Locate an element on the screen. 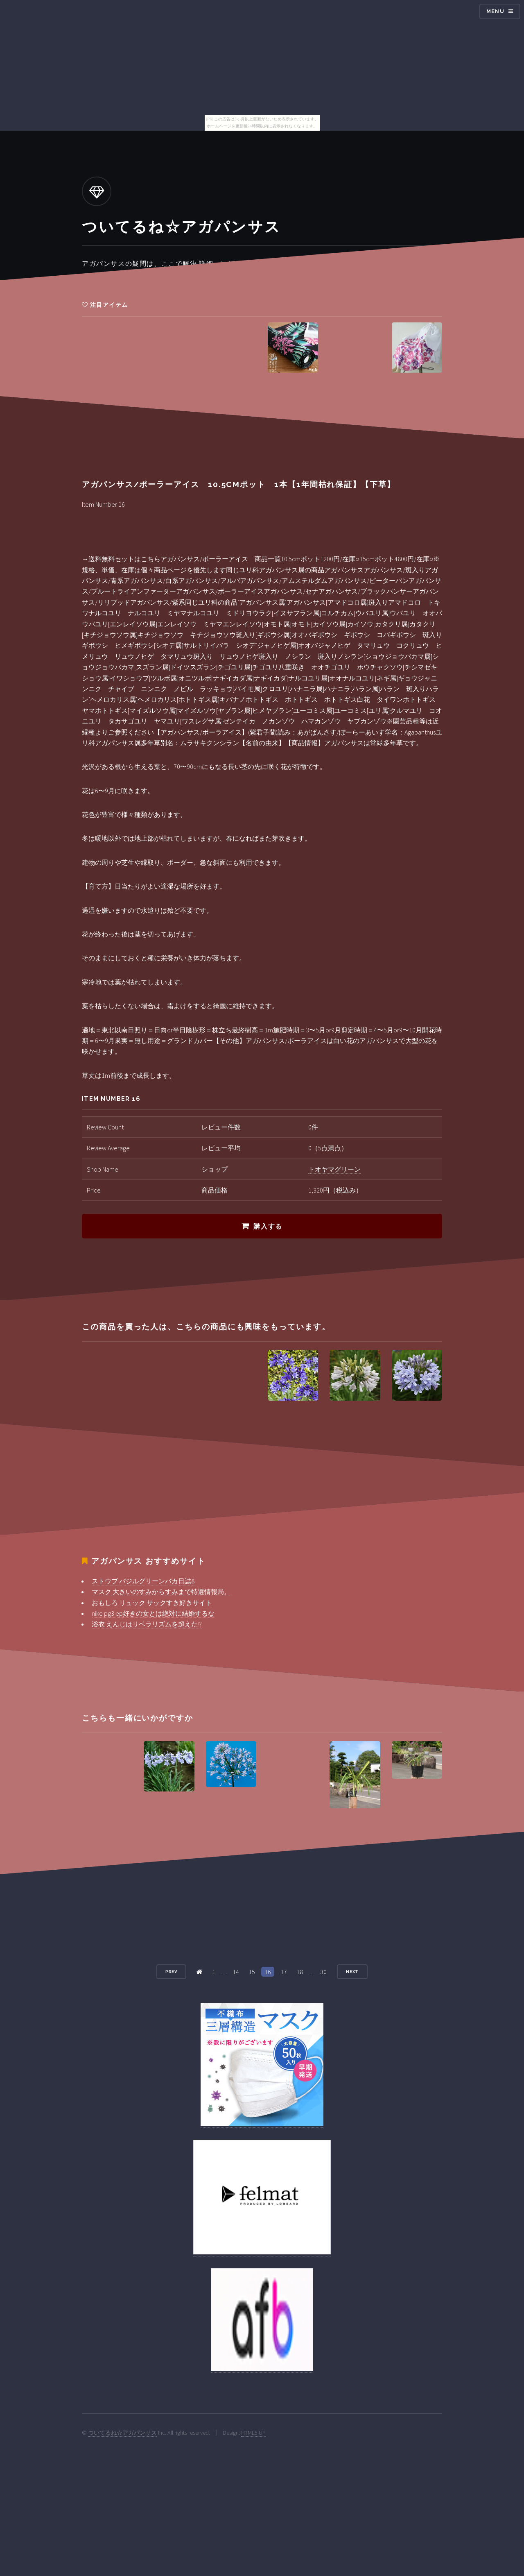  30 is located at coordinates (323, 1972).